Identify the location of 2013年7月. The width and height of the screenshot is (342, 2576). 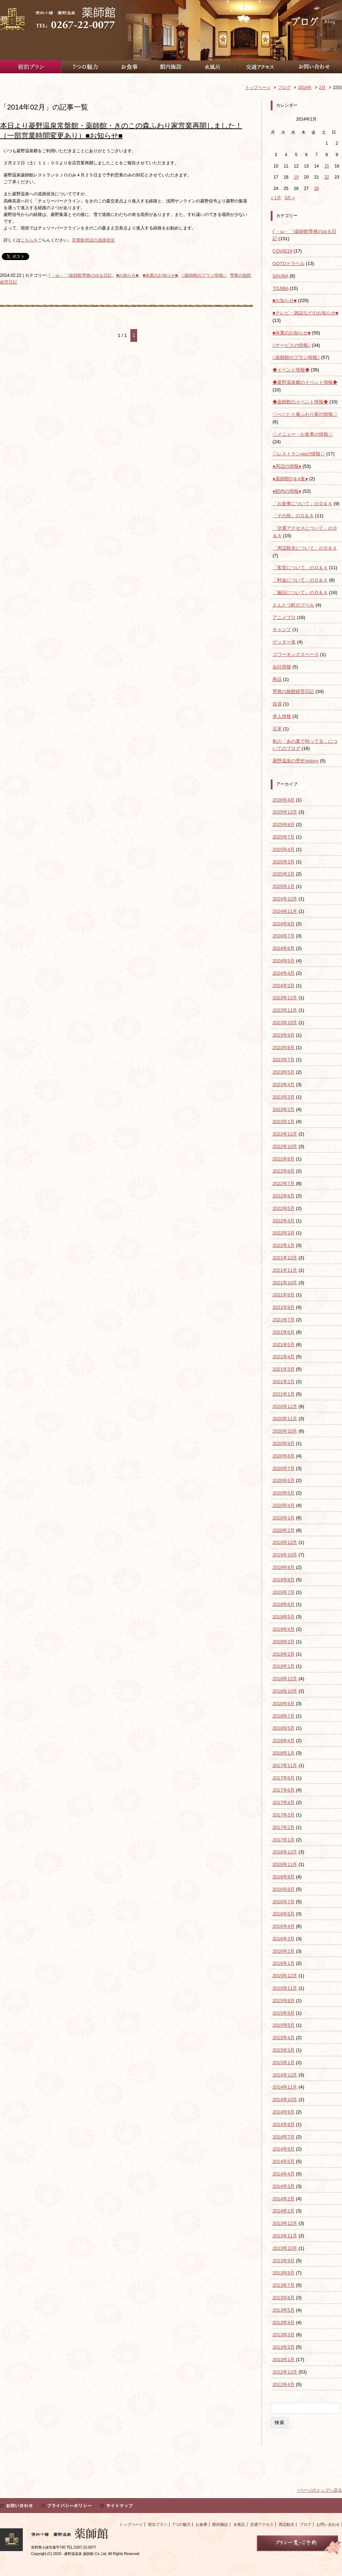
(284, 2285).